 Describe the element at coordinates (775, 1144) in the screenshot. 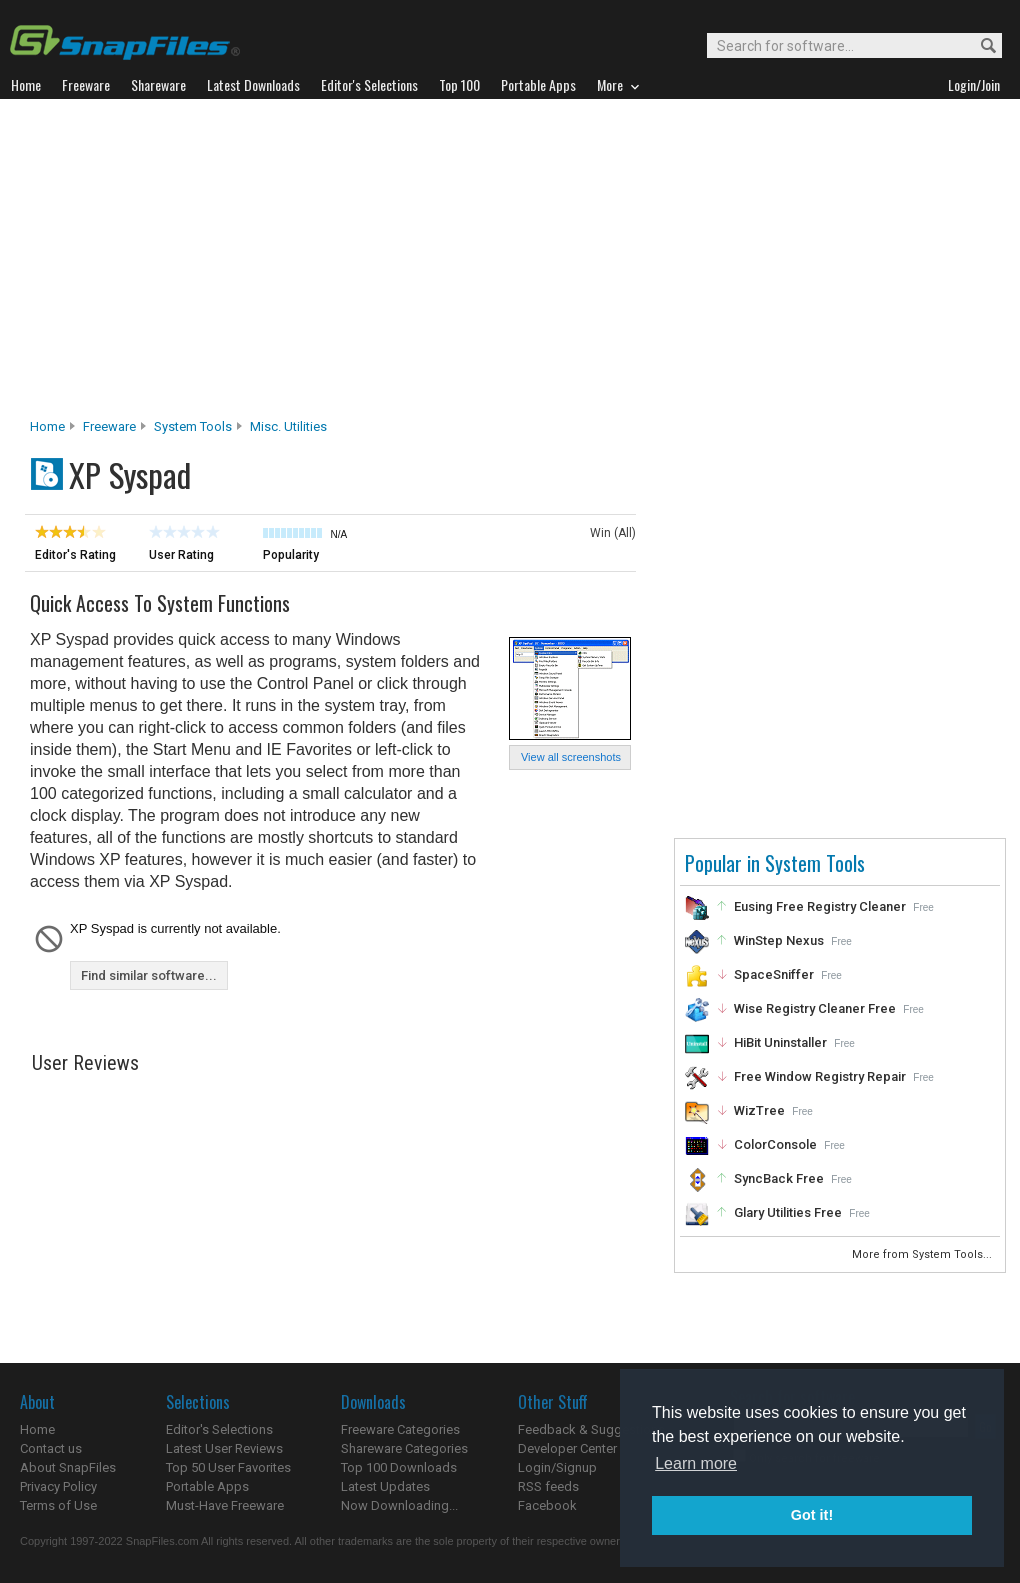

I see `ColorConsole` at that location.